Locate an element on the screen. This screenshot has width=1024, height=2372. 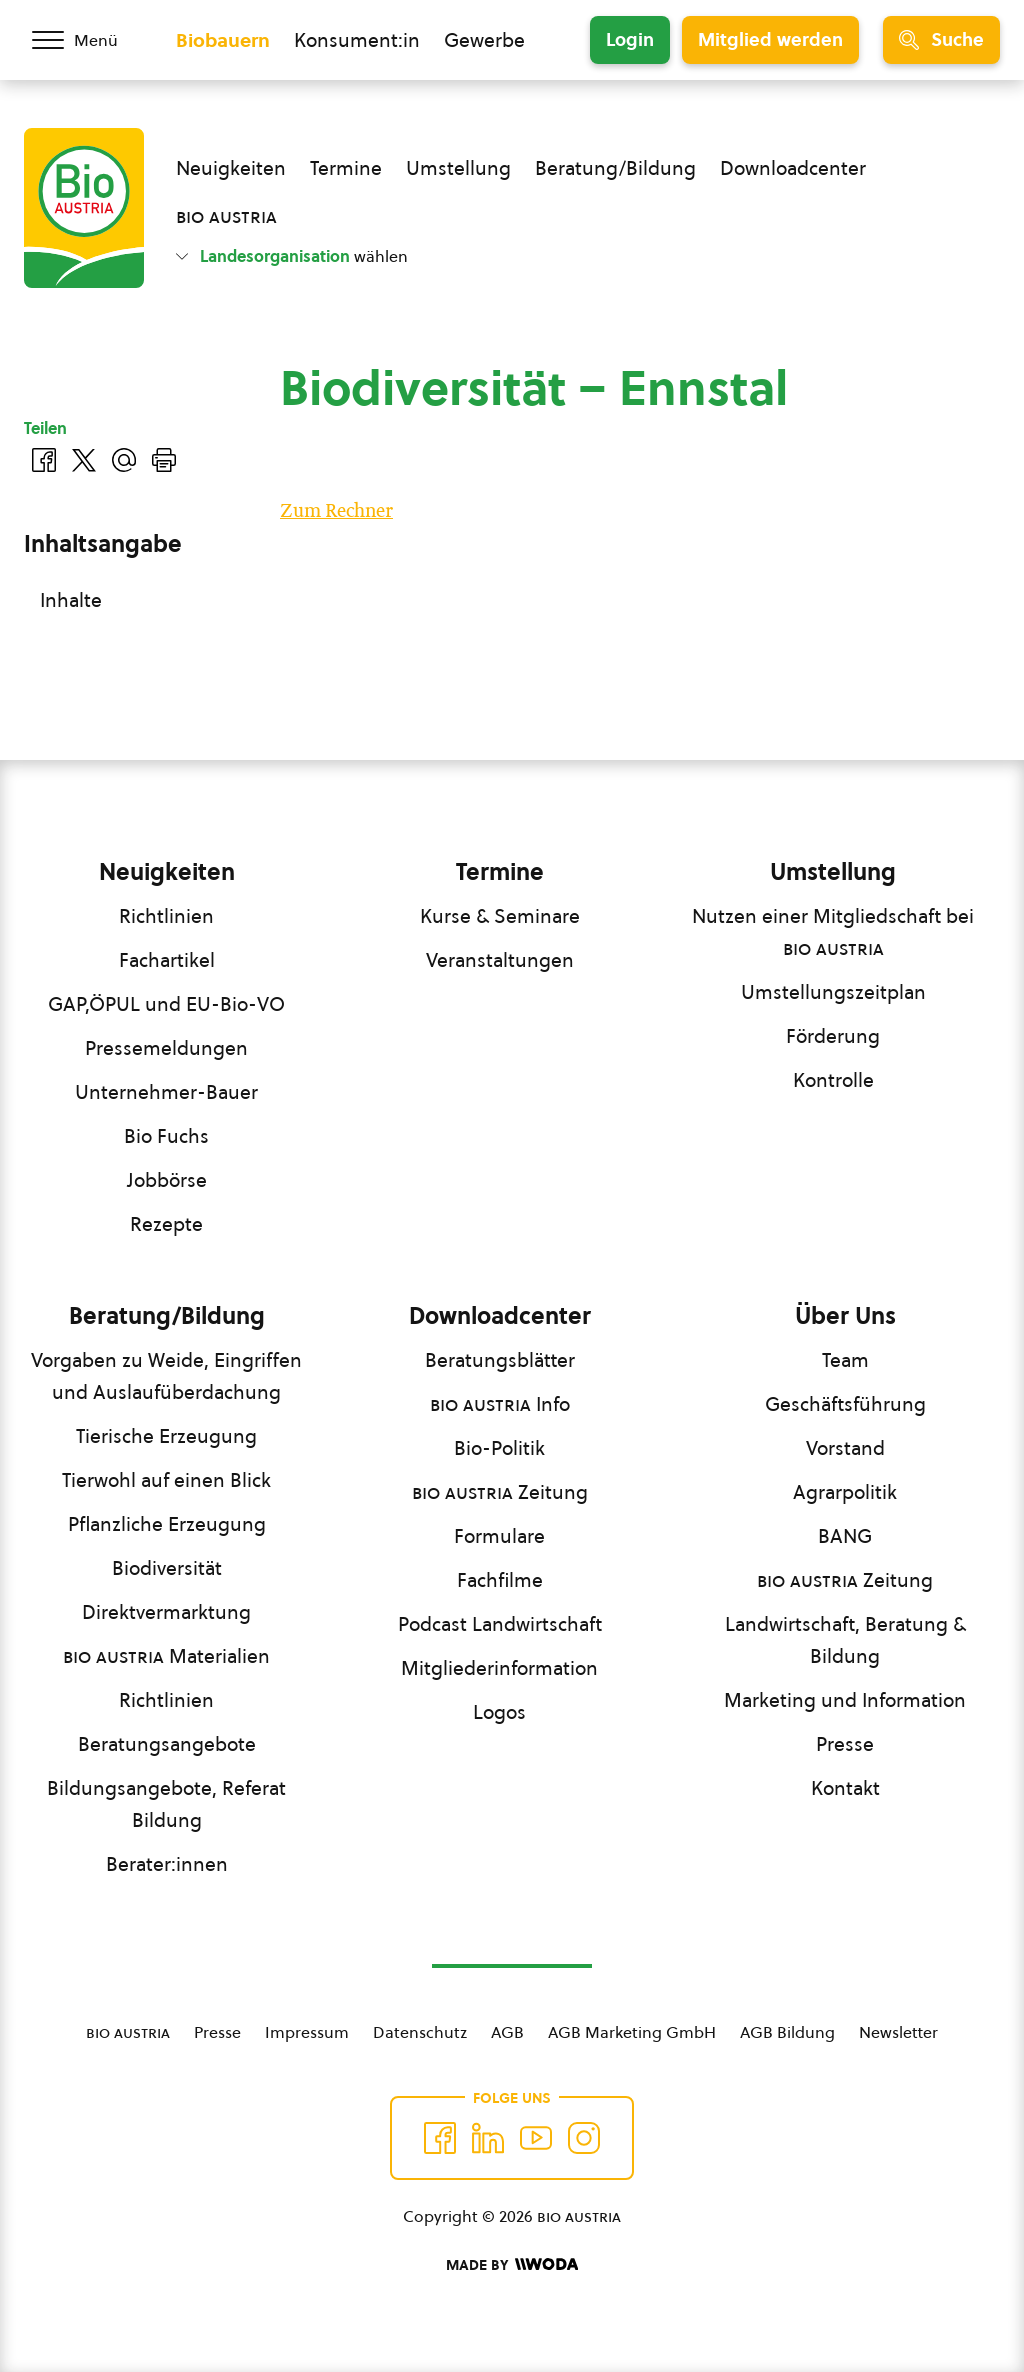
Pflanzliche Erzeugung is located at coordinates (167, 1524).